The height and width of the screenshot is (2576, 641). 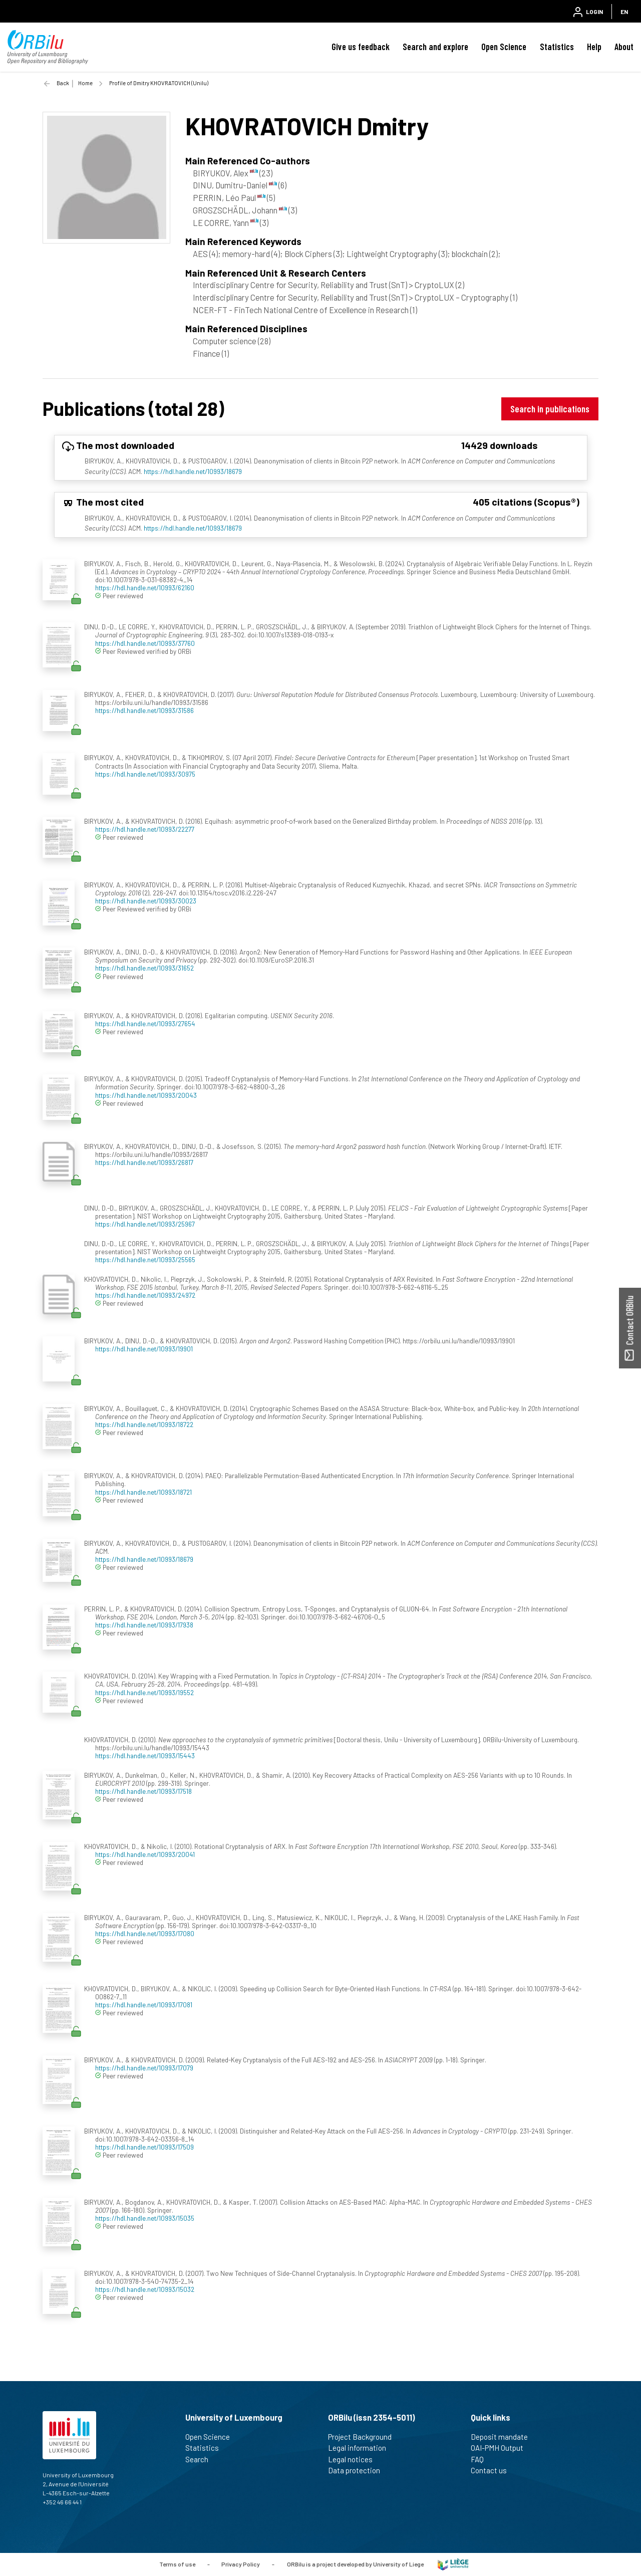 What do you see at coordinates (145, 1755) in the screenshot?
I see `https://hdl.handle.net/10993/15443` at bounding box center [145, 1755].